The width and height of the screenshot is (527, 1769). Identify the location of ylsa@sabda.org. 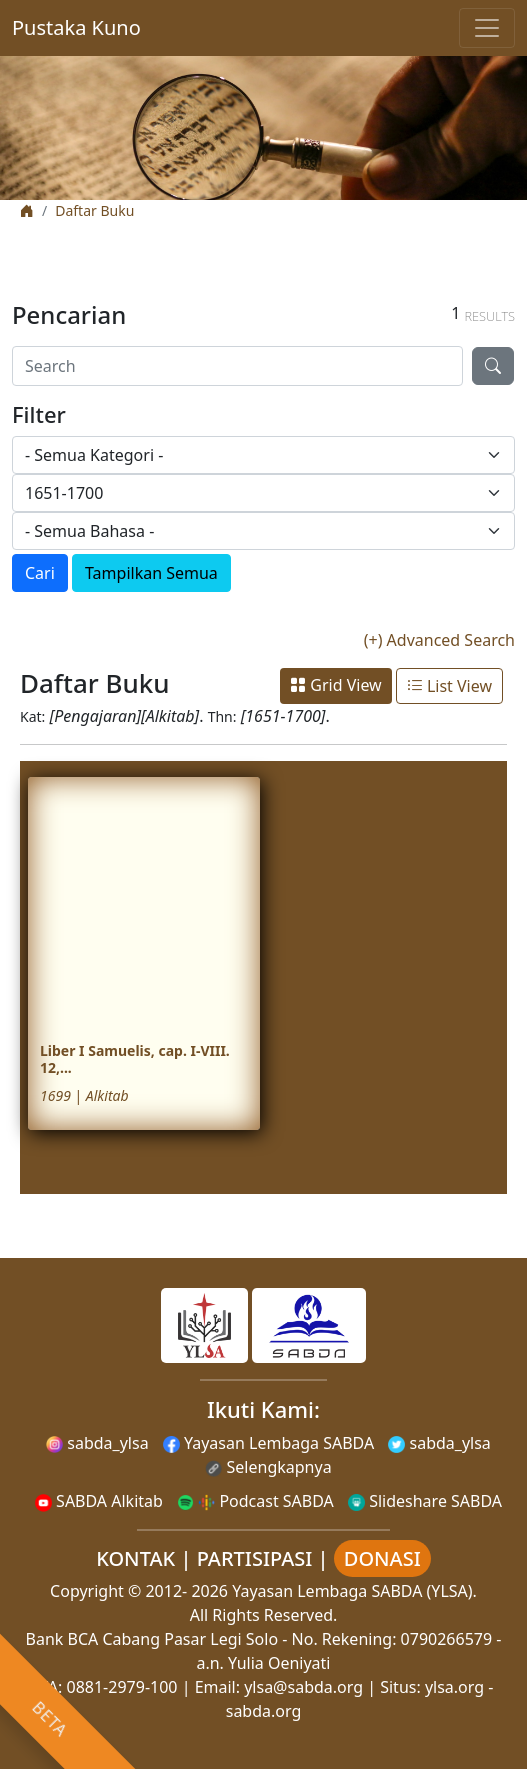
(303, 1687).